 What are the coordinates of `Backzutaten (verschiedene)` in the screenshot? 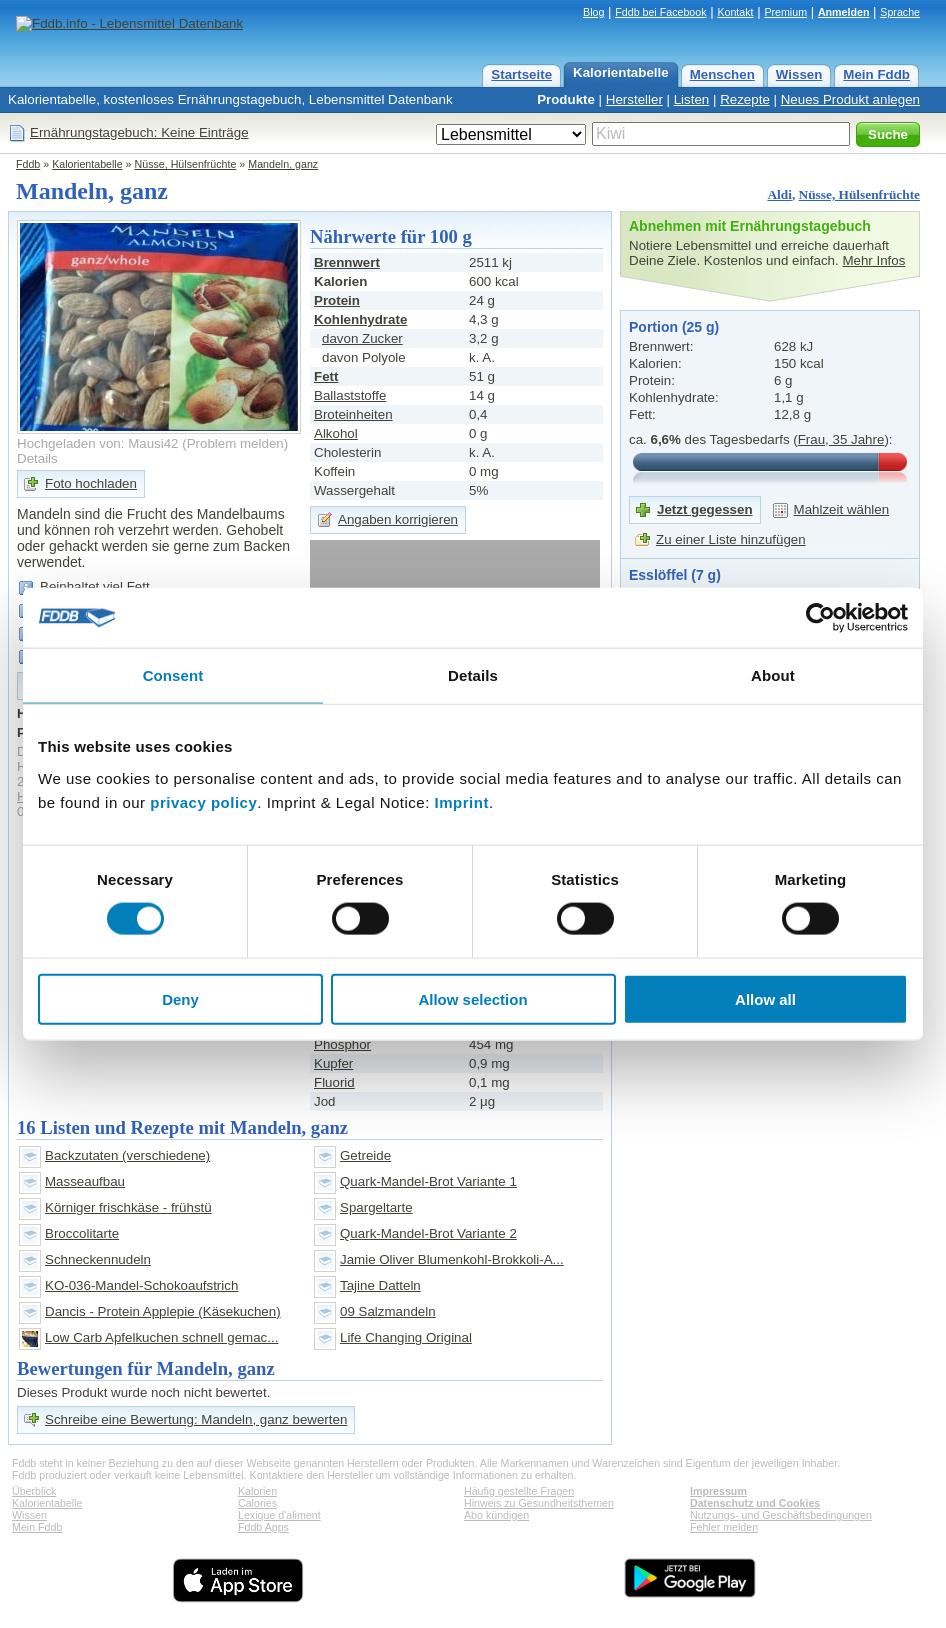 It's located at (127, 1155).